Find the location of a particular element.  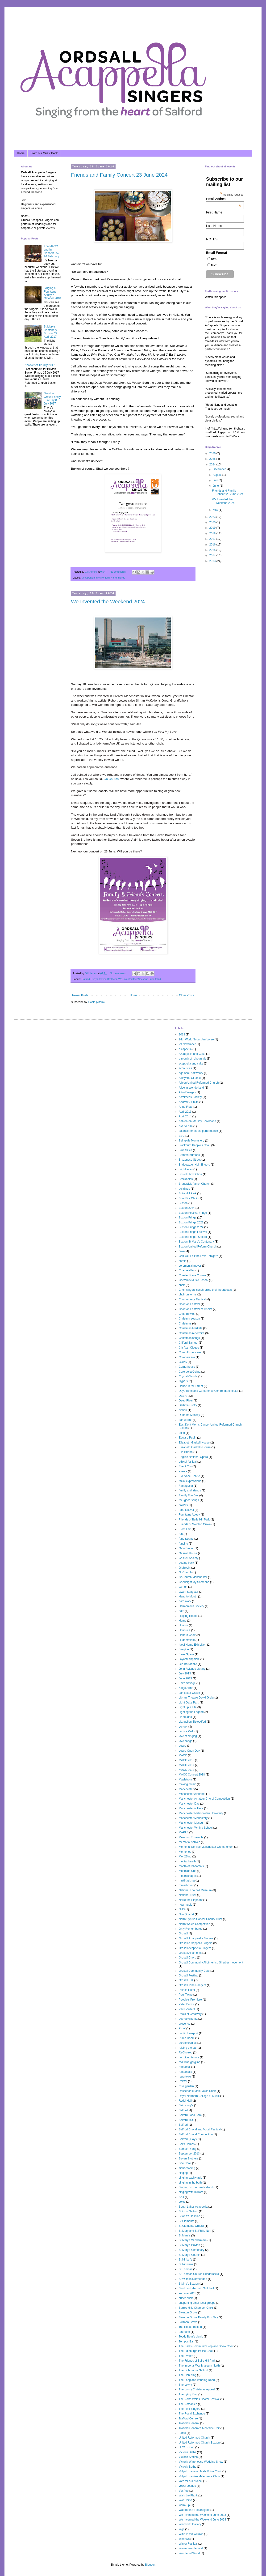

Chorlton Arts Festival is located at coordinates (192, 1299).